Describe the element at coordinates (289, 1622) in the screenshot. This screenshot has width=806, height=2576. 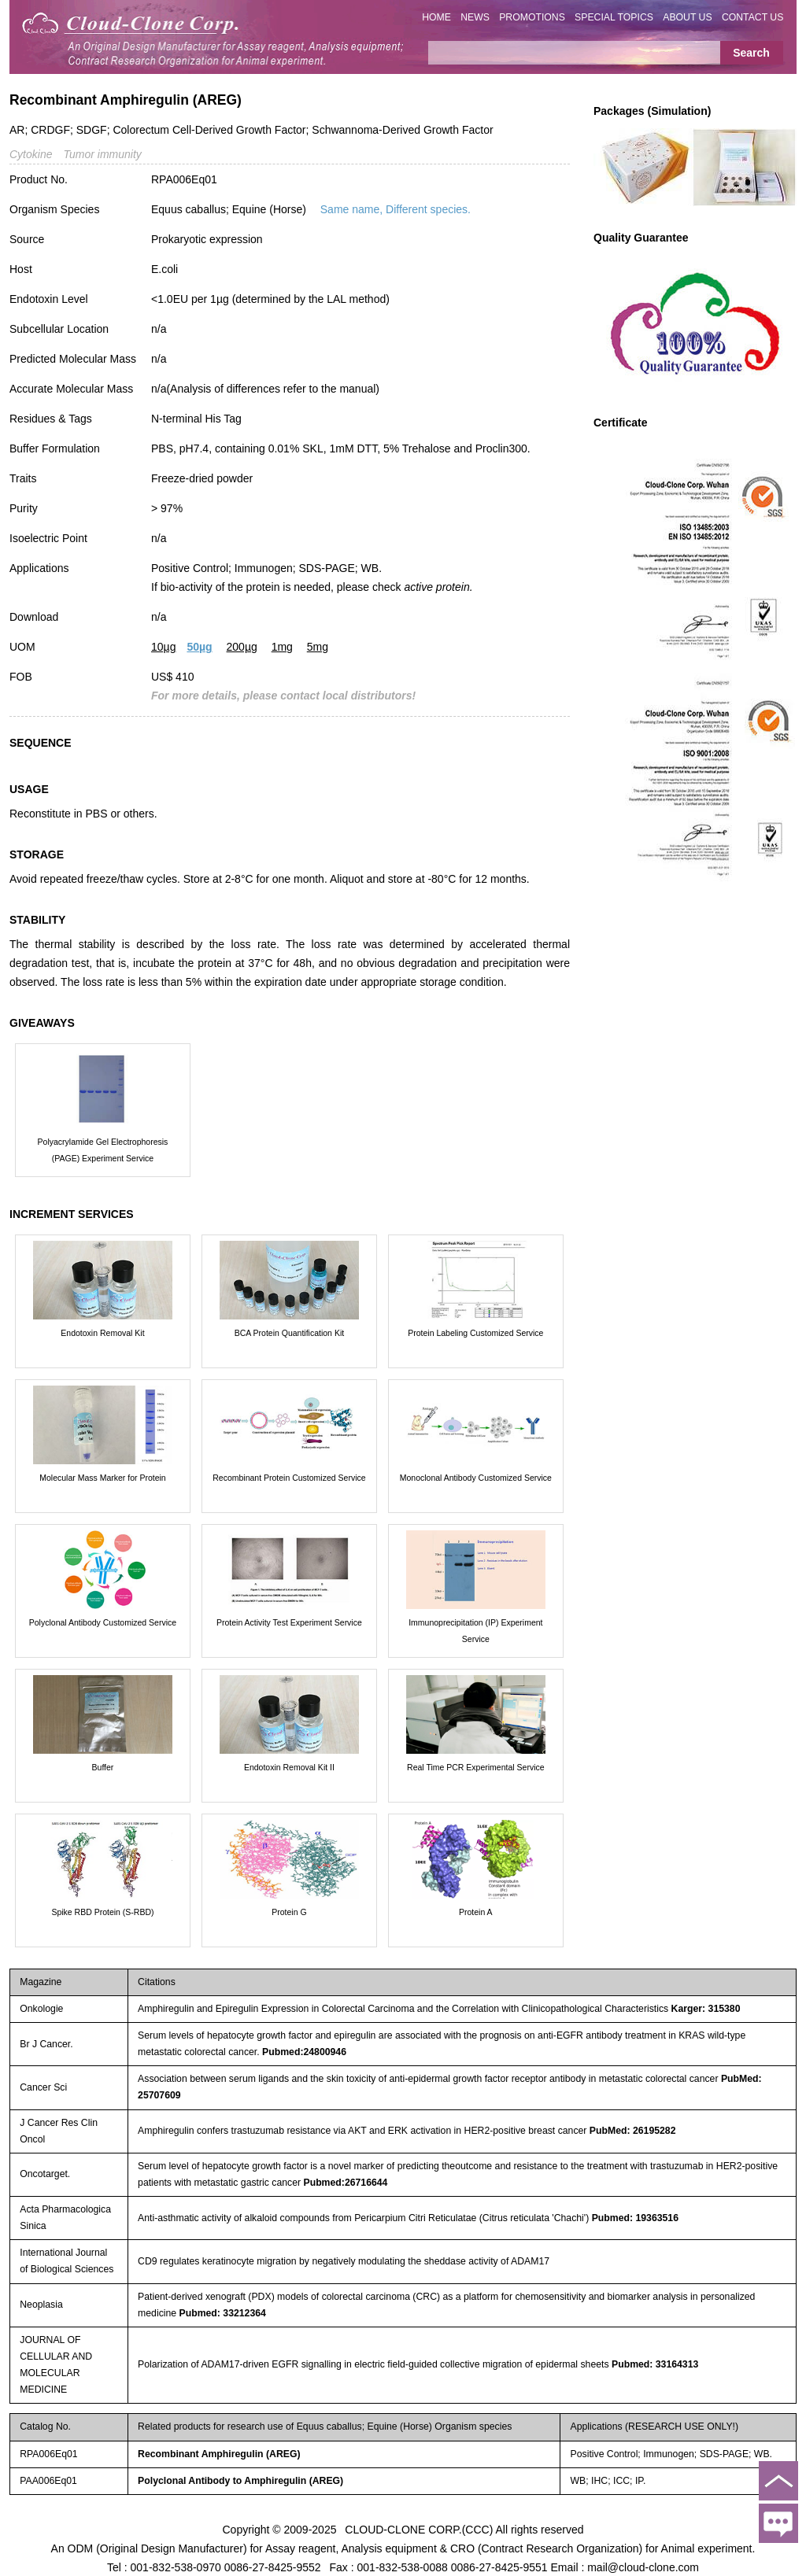
I see `Protein Activity Test Experiment Service` at that location.